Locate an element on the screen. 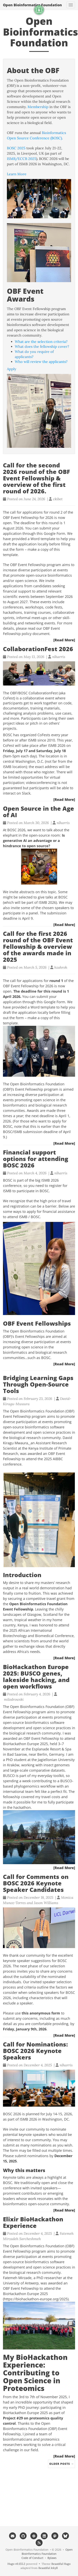 This screenshot has width=78, height=2576. Code of Conduct is located at coordinates (32, 2558).